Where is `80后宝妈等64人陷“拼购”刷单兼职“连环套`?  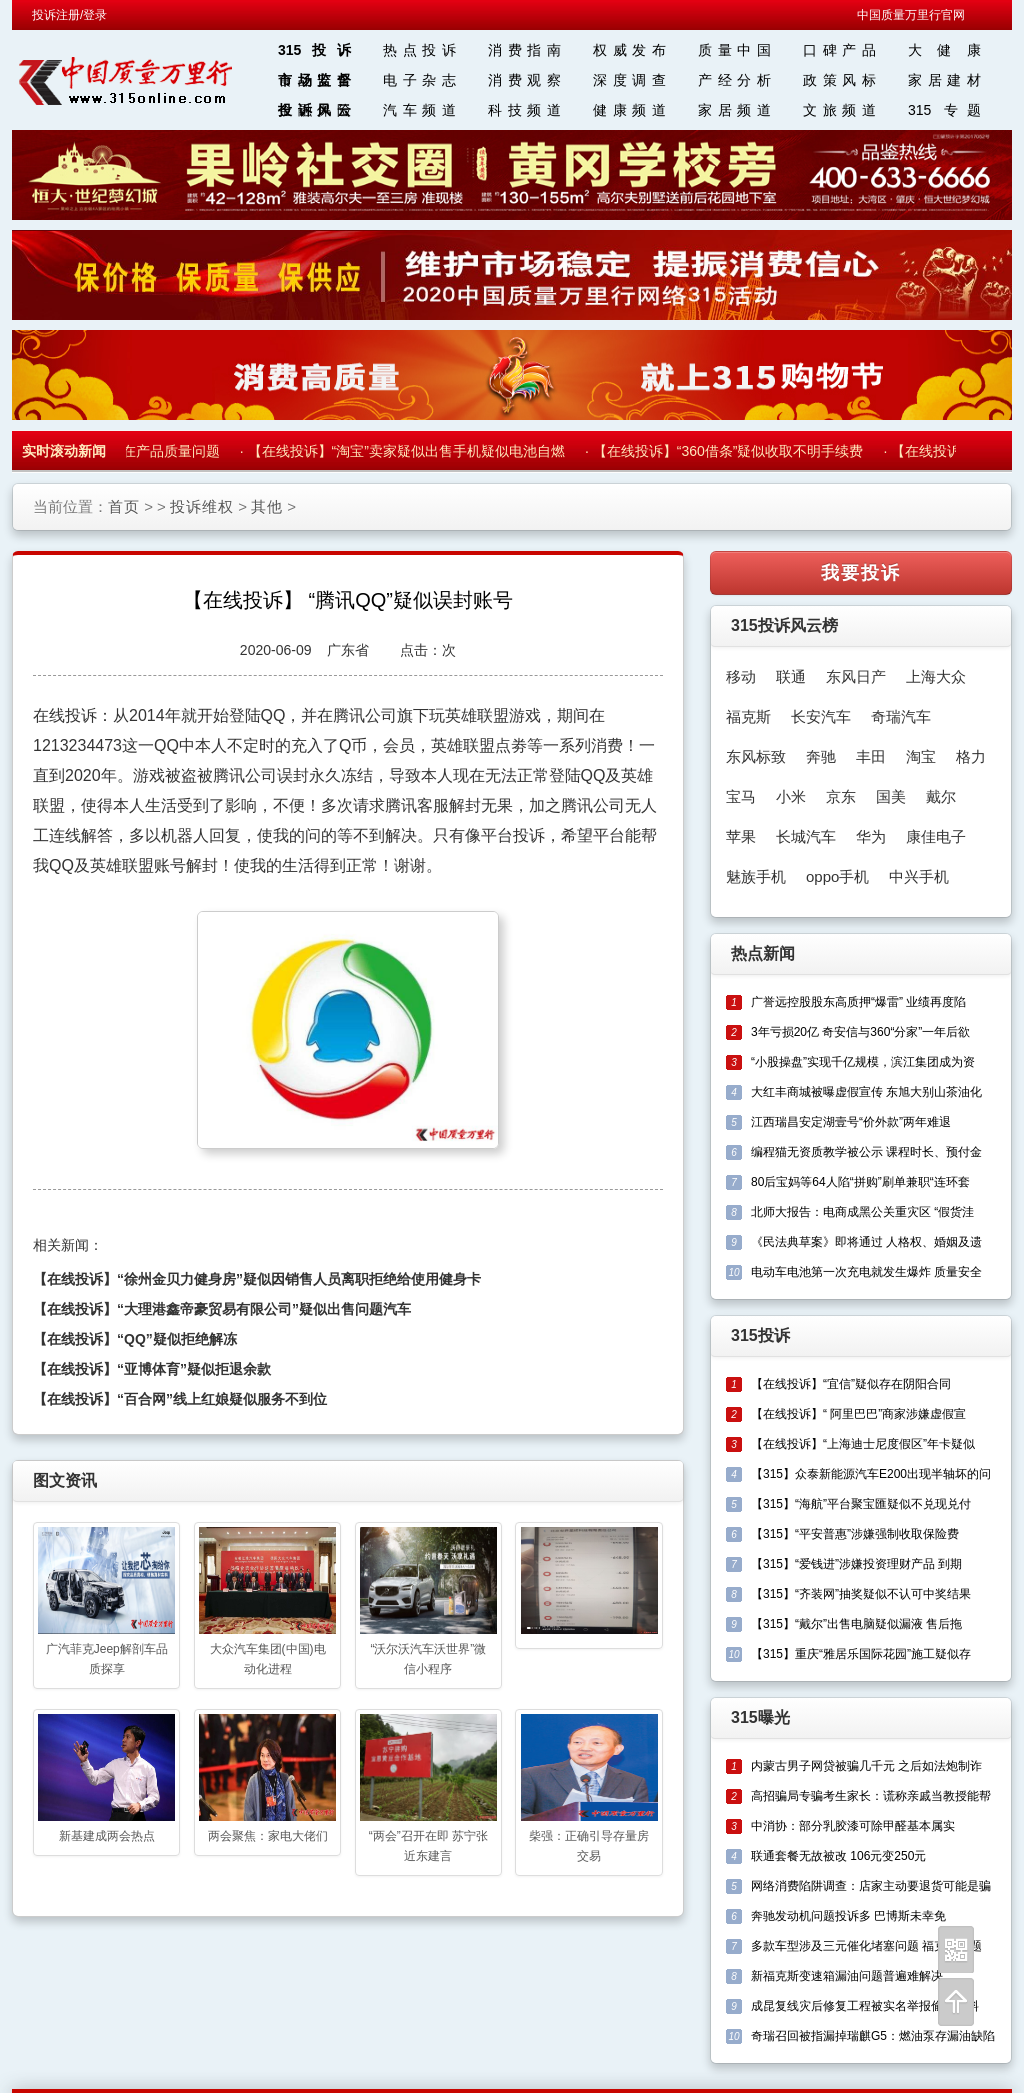
80后宝妈等64人陷“拼购”刷单兼职“连环套 is located at coordinates (860, 1182).